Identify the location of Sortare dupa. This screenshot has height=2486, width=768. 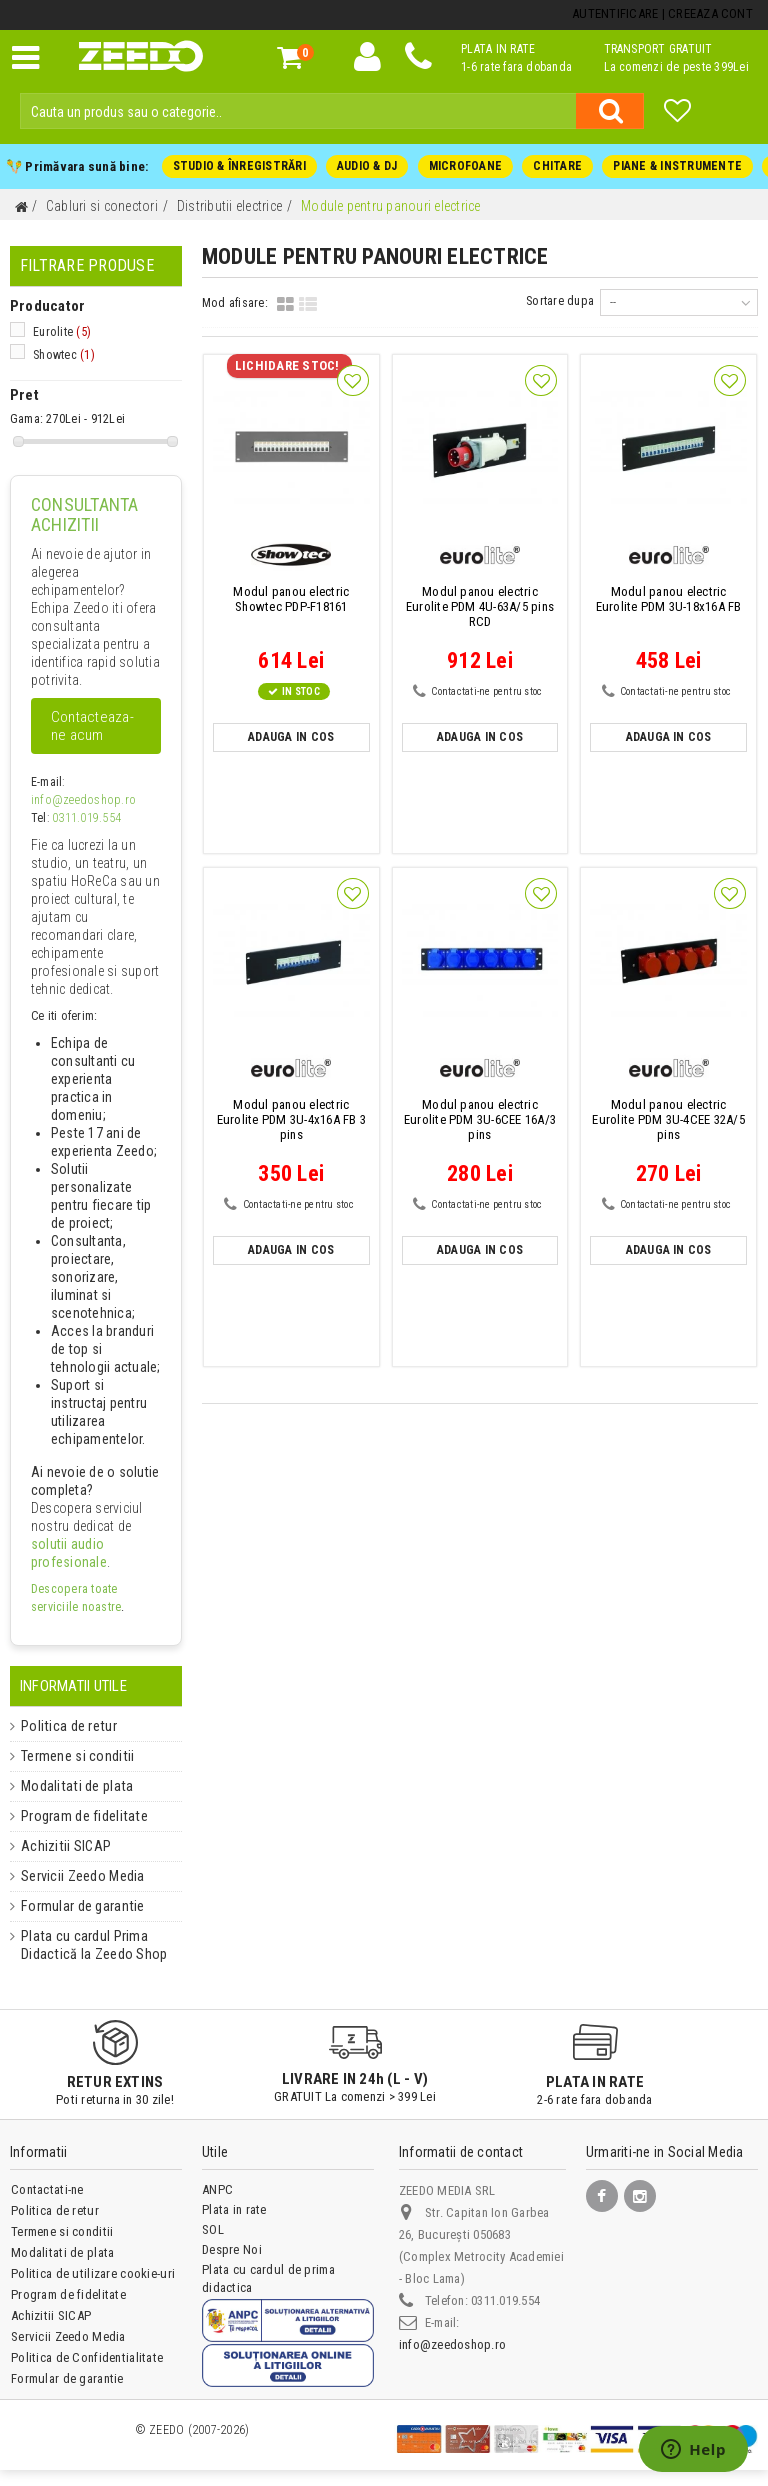
(561, 301).